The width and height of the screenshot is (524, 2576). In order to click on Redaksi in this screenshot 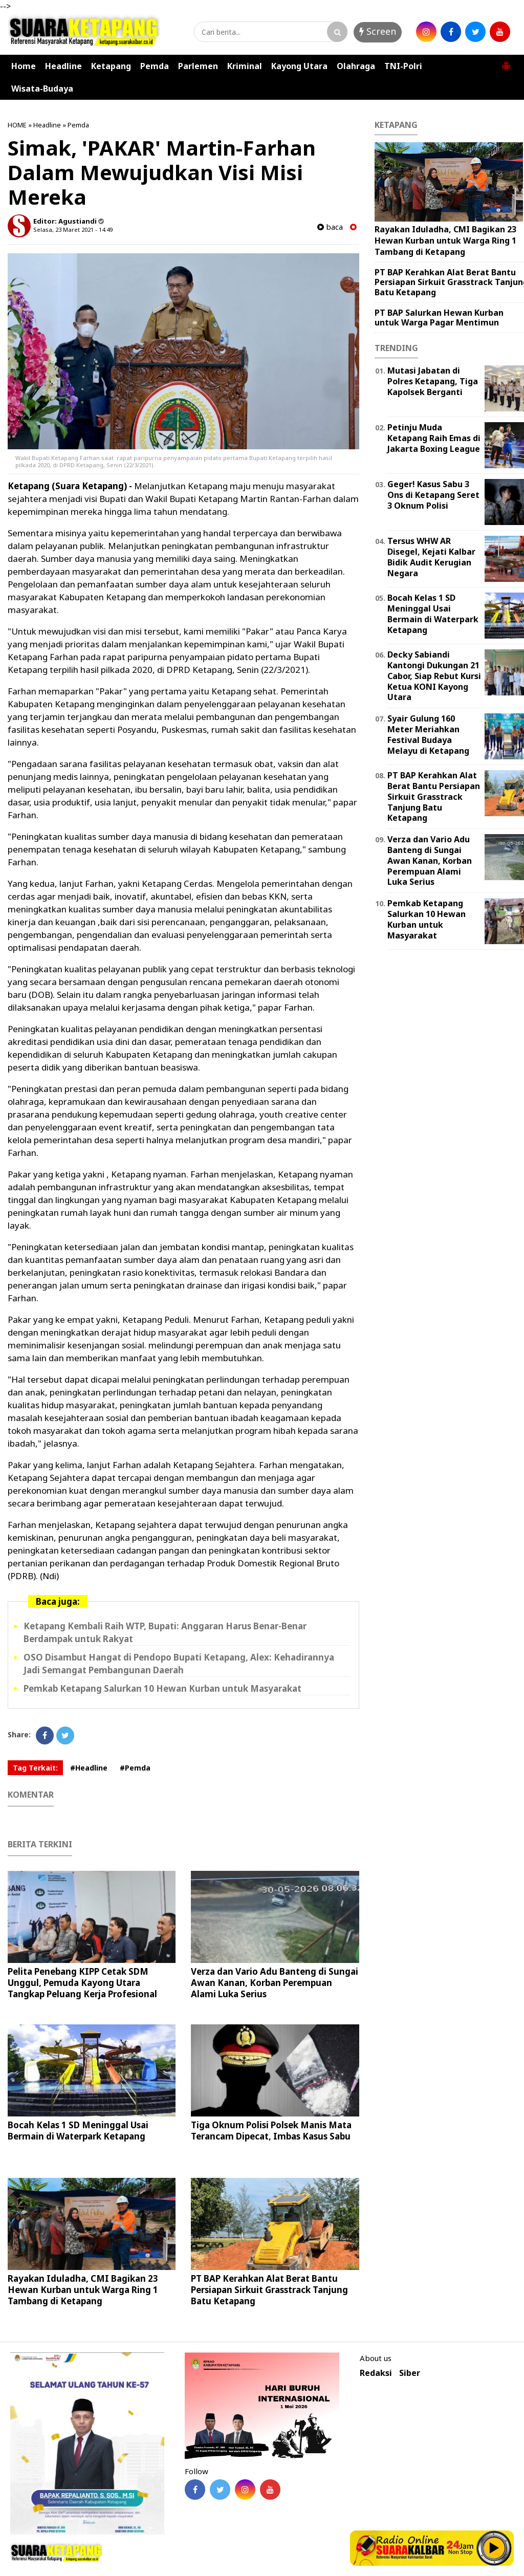, I will do `click(376, 2373)`.